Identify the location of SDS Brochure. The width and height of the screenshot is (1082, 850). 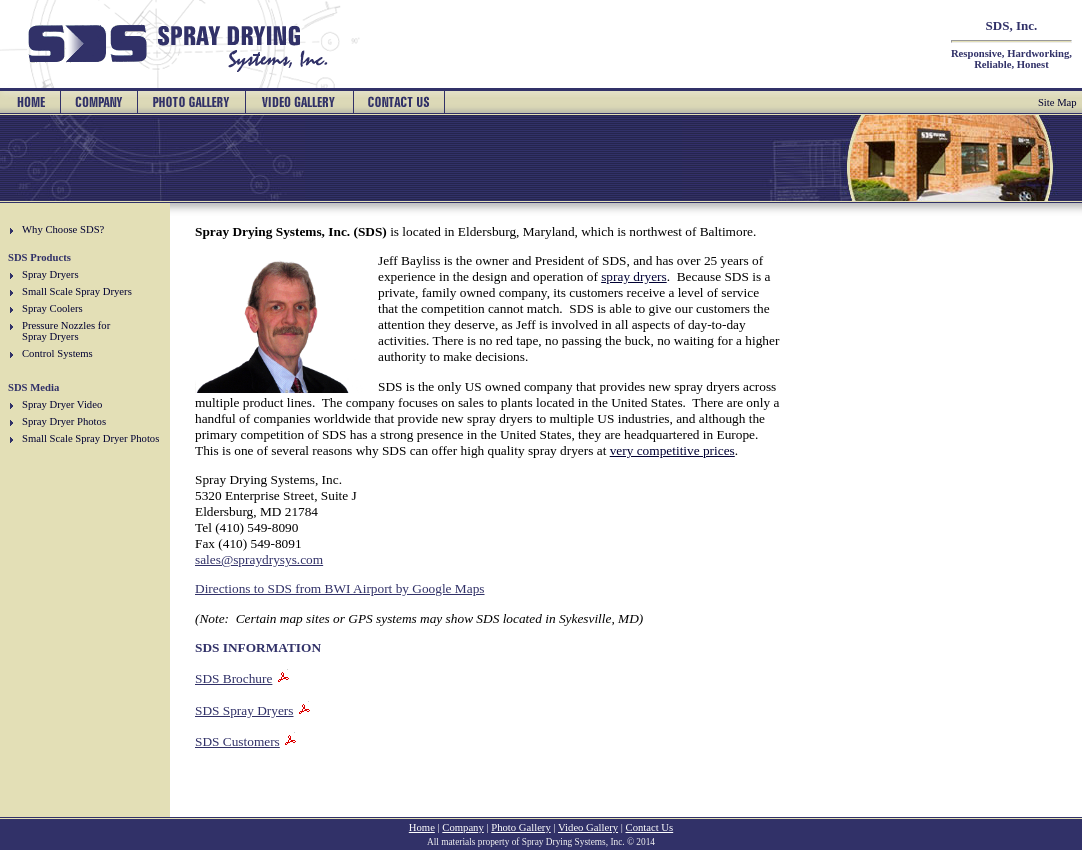
(233, 678).